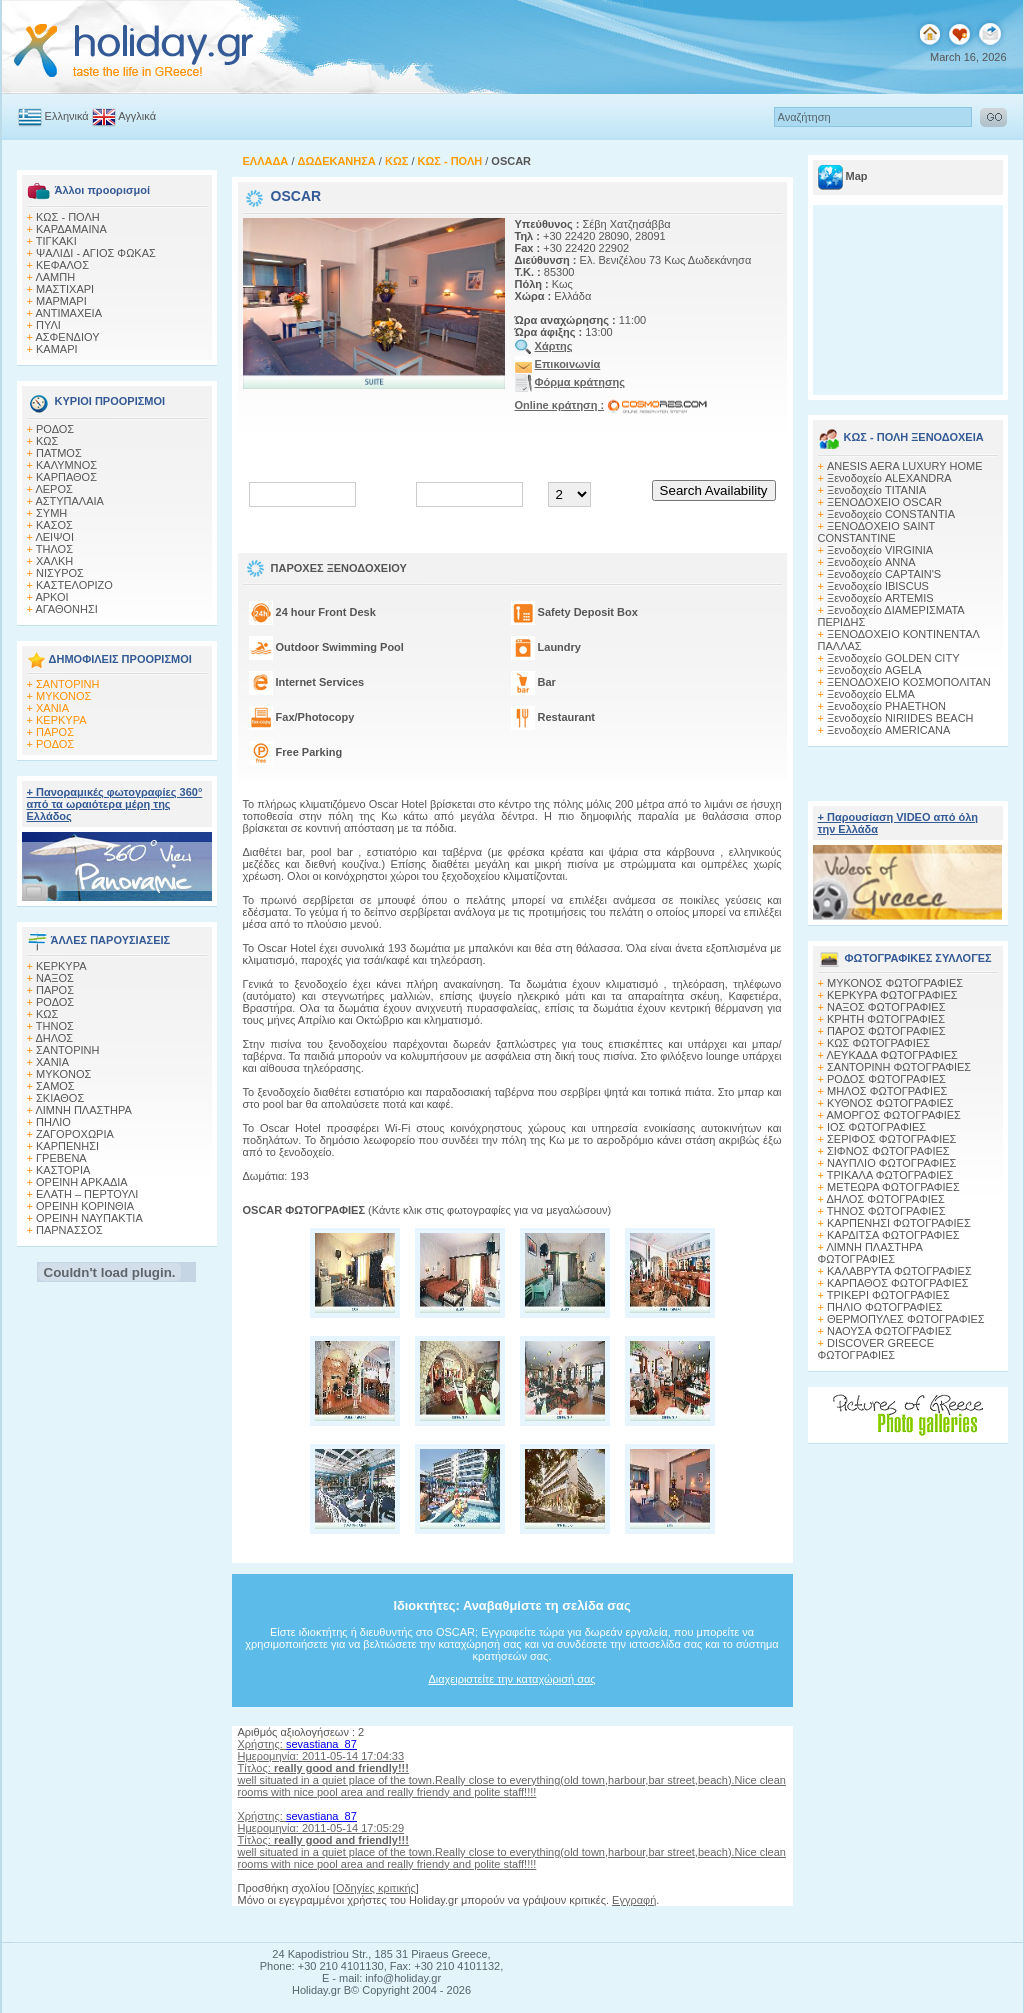 Image resolution: width=1024 pixels, height=2013 pixels. Describe the element at coordinates (51, 597) in the screenshot. I see `ΑΡΚΟΙ` at that location.